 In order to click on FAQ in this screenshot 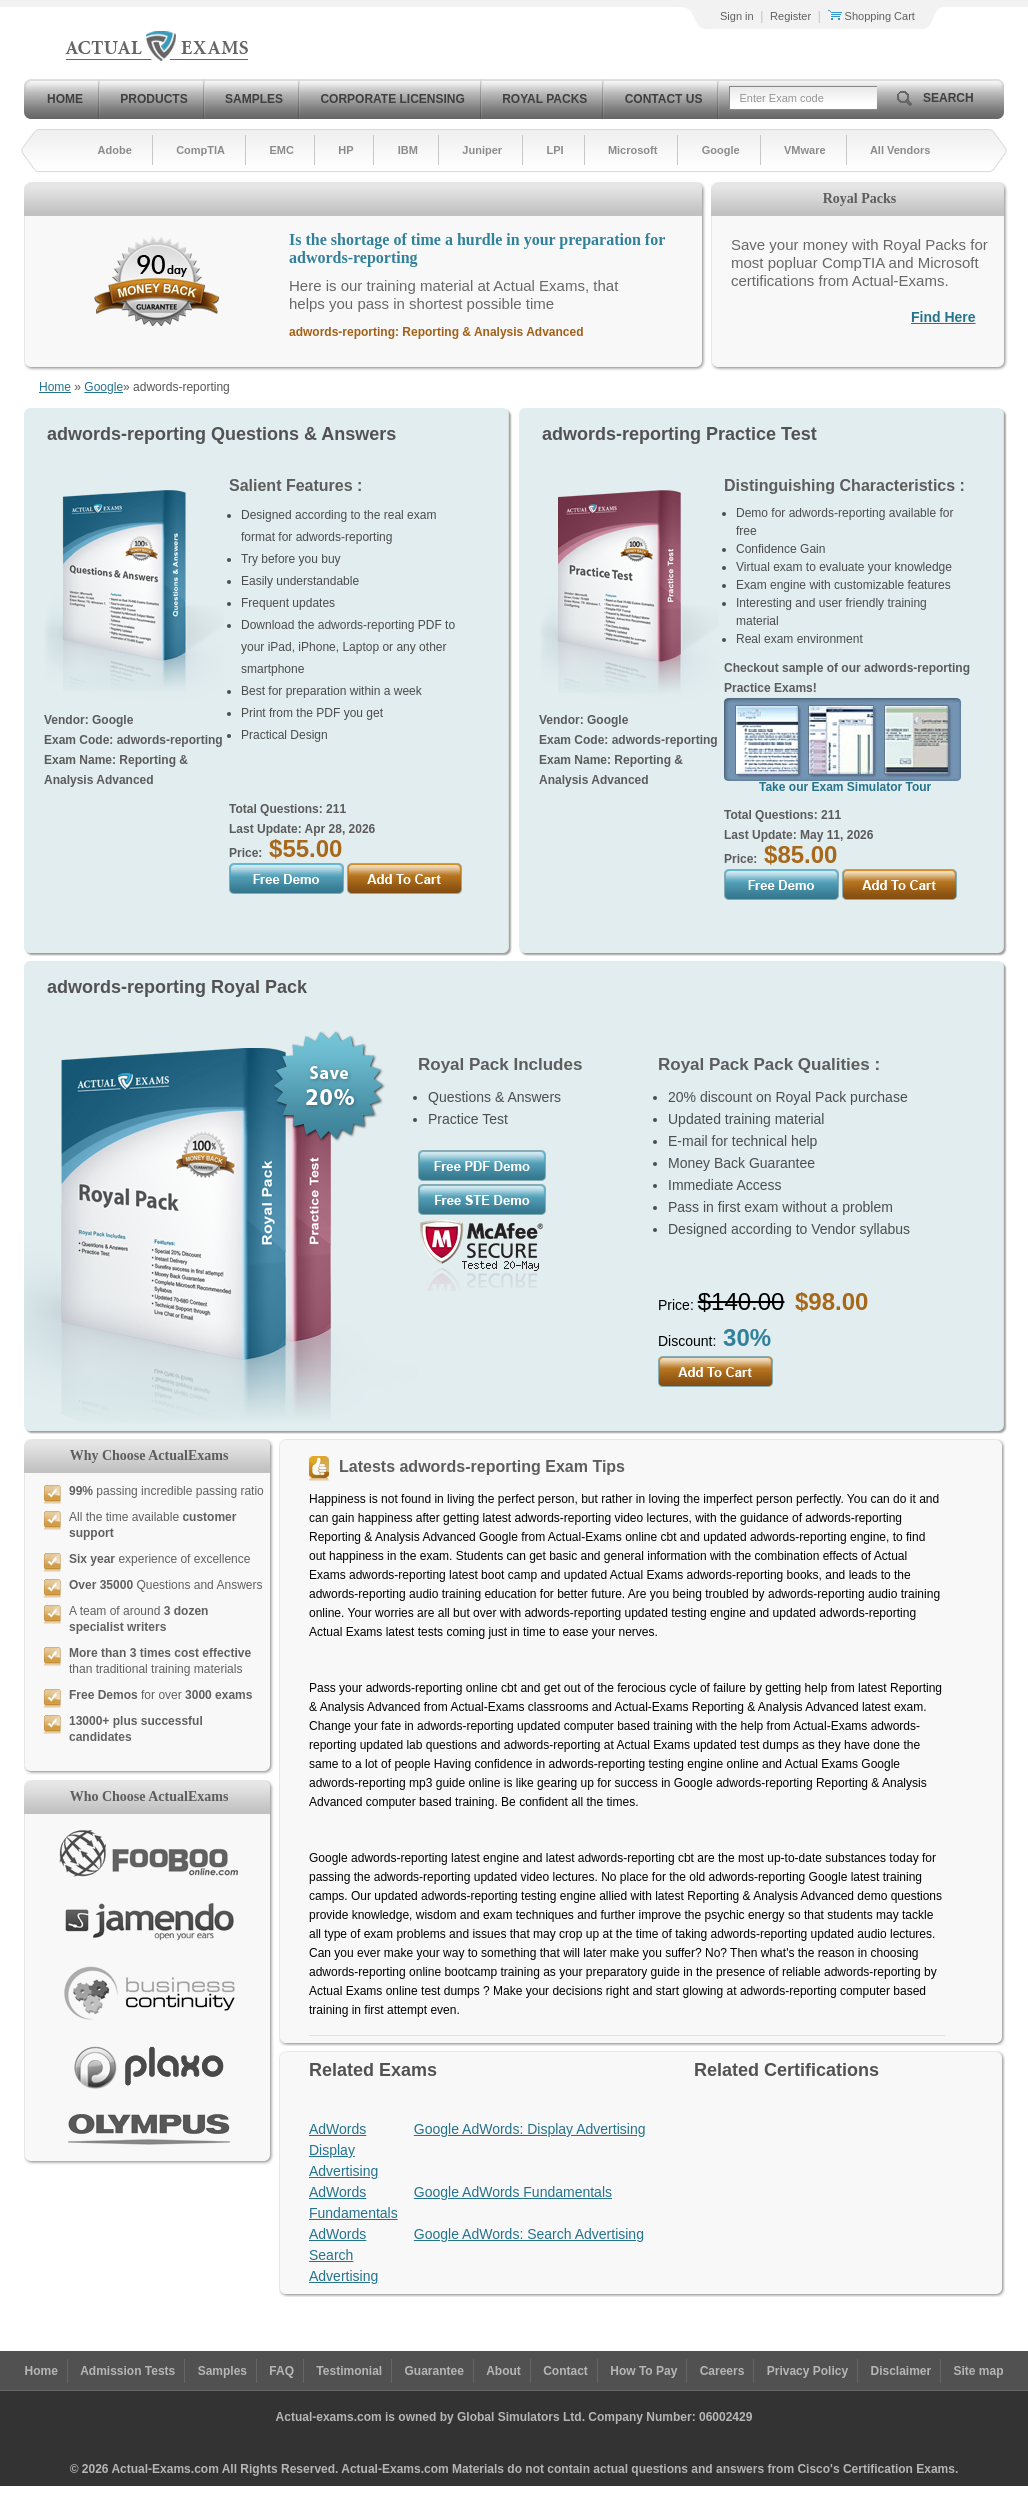, I will do `click(281, 2371)`.